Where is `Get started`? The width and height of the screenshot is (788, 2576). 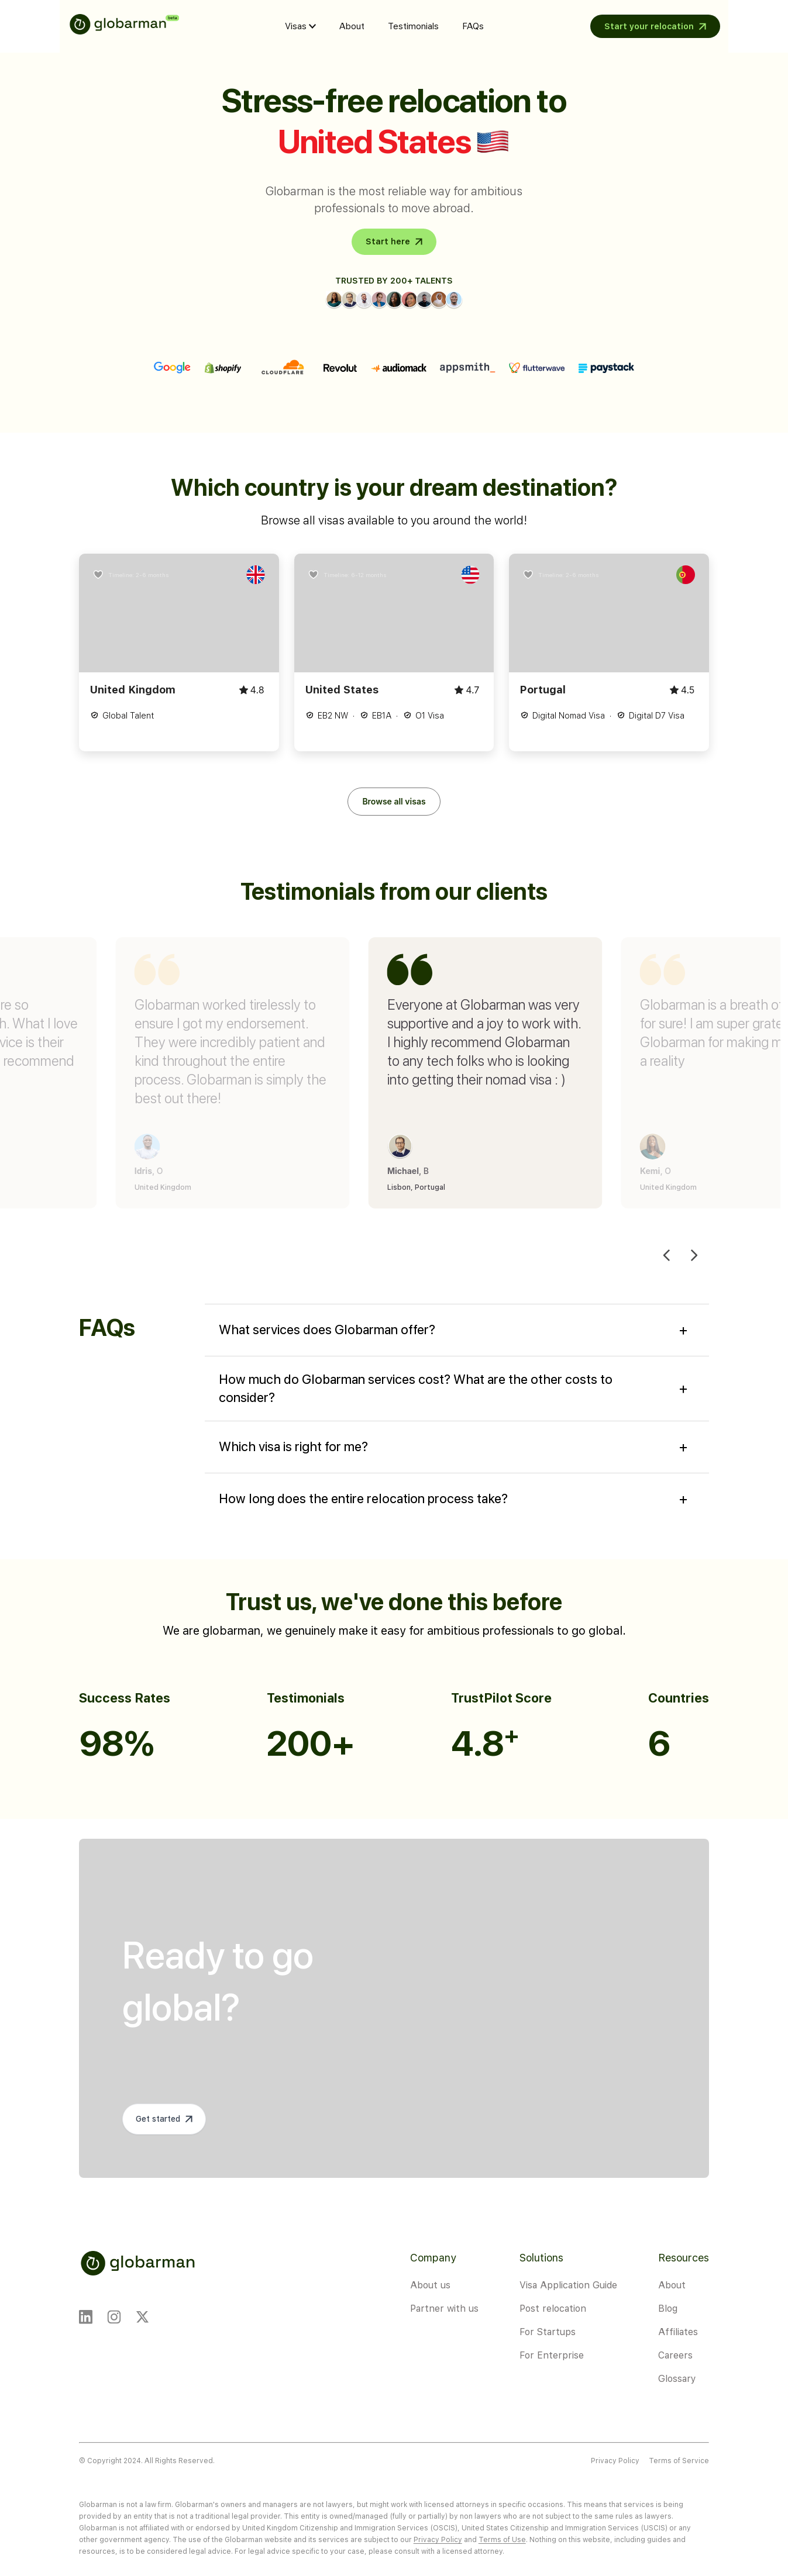
Get started is located at coordinates (158, 2118).